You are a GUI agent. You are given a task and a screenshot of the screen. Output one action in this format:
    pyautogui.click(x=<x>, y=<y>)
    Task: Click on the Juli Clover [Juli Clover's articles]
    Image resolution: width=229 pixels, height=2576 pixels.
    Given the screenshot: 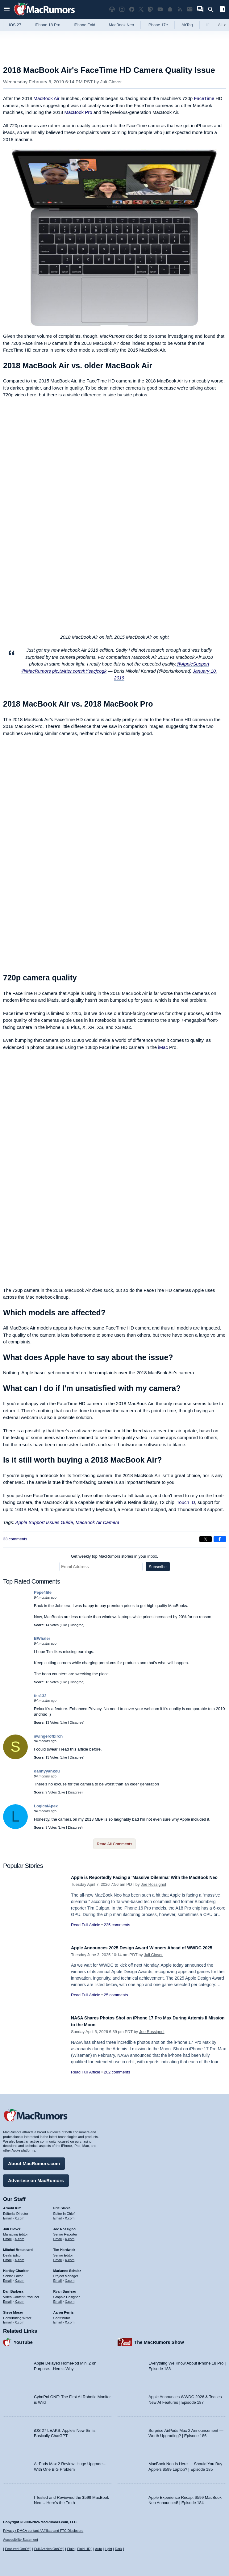 What is the action you would take?
    pyautogui.click(x=11, y=2226)
    